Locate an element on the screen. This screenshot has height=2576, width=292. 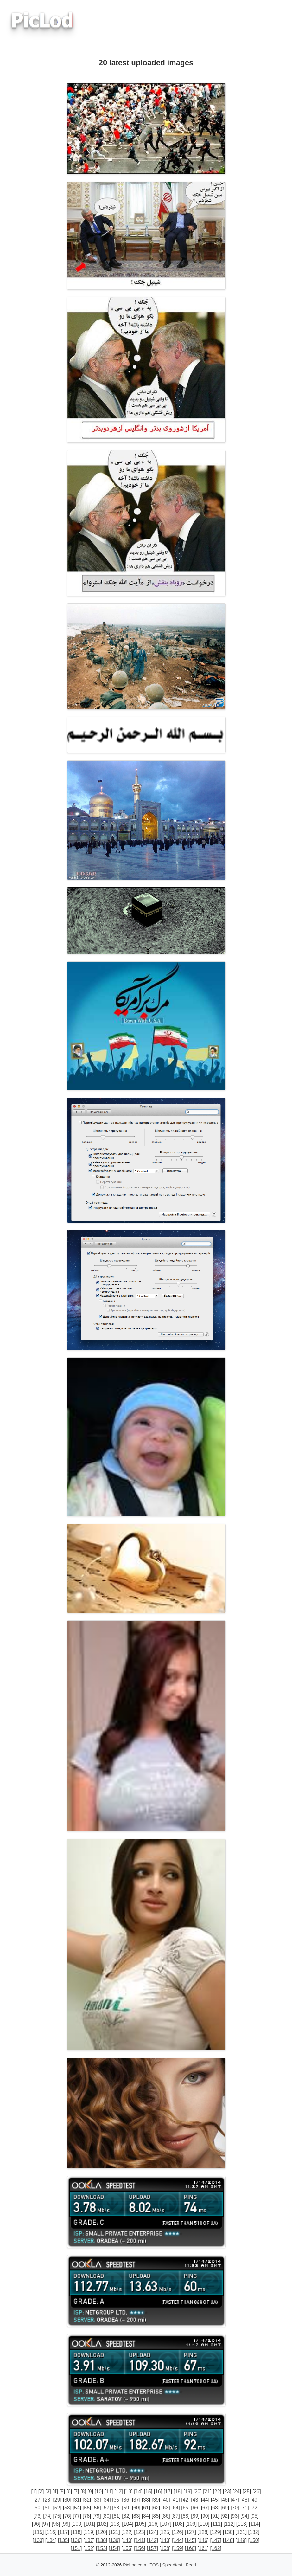
47 is located at coordinates (235, 2499).